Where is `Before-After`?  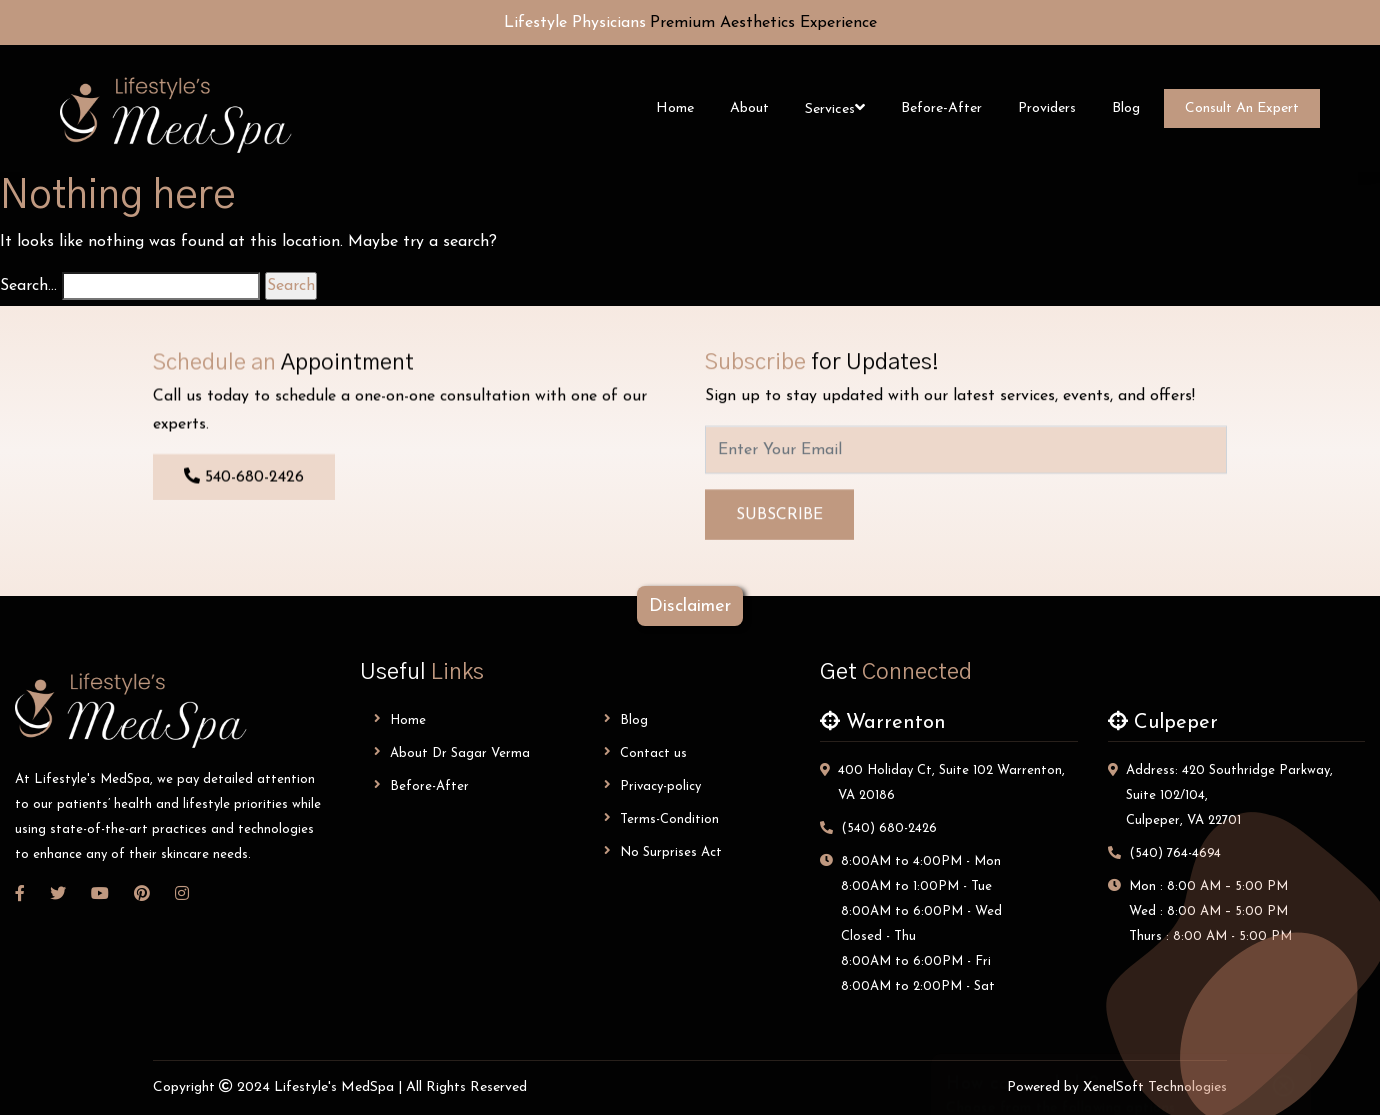 Before-After is located at coordinates (941, 108).